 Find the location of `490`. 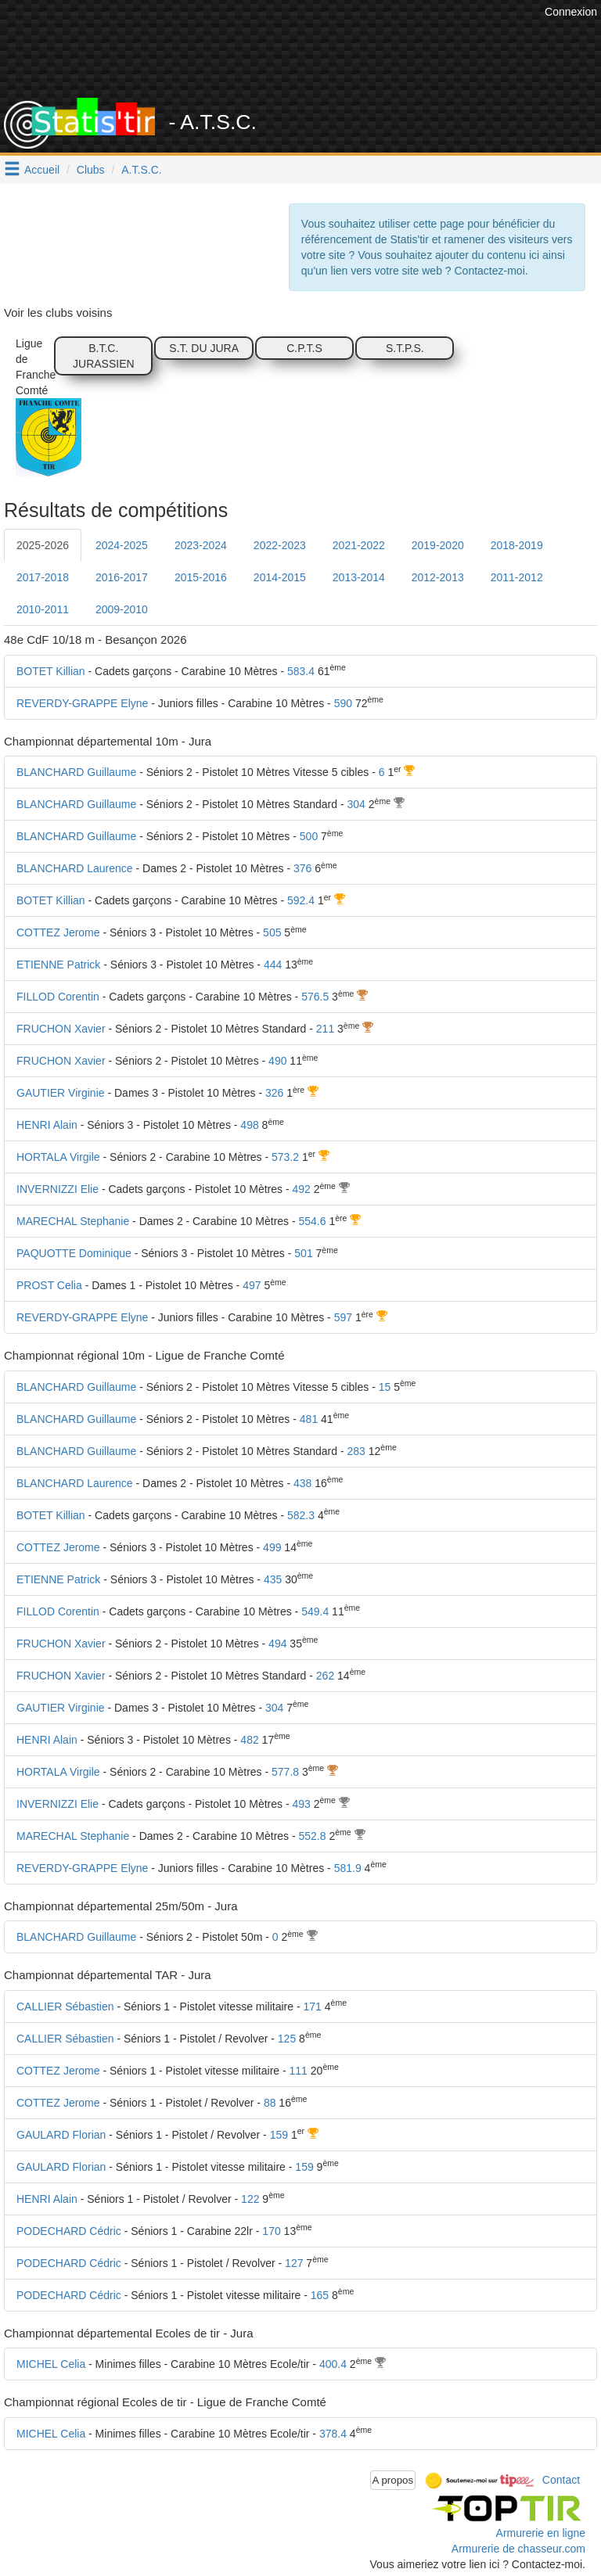

490 is located at coordinates (277, 1060).